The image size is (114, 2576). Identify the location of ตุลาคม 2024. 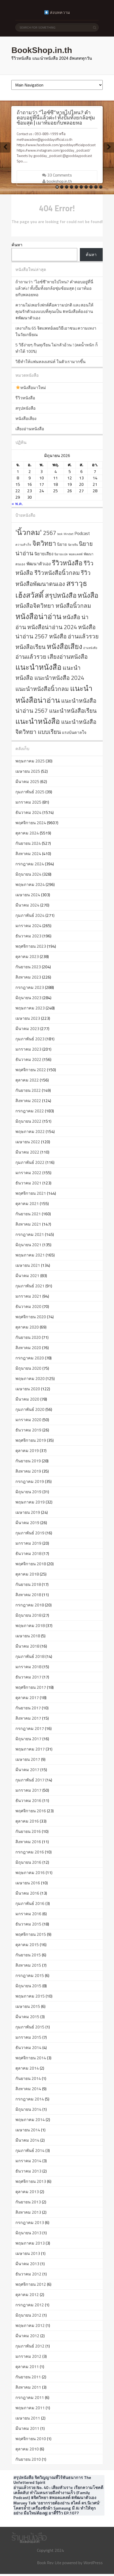
(27, 833).